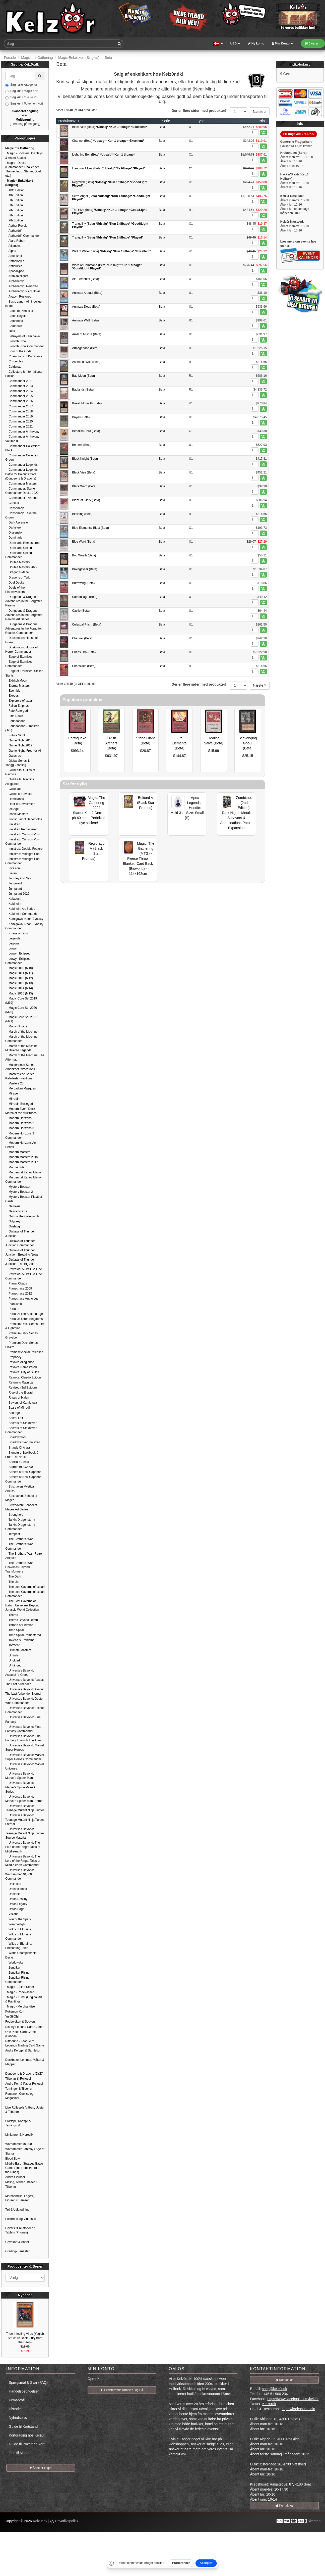 Image resolution: width=325 pixels, height=2576 pixels. What do you see at coordinates (14, 215) in the screenshot?
I see `8th Edition` at bounding box center [14, 215].